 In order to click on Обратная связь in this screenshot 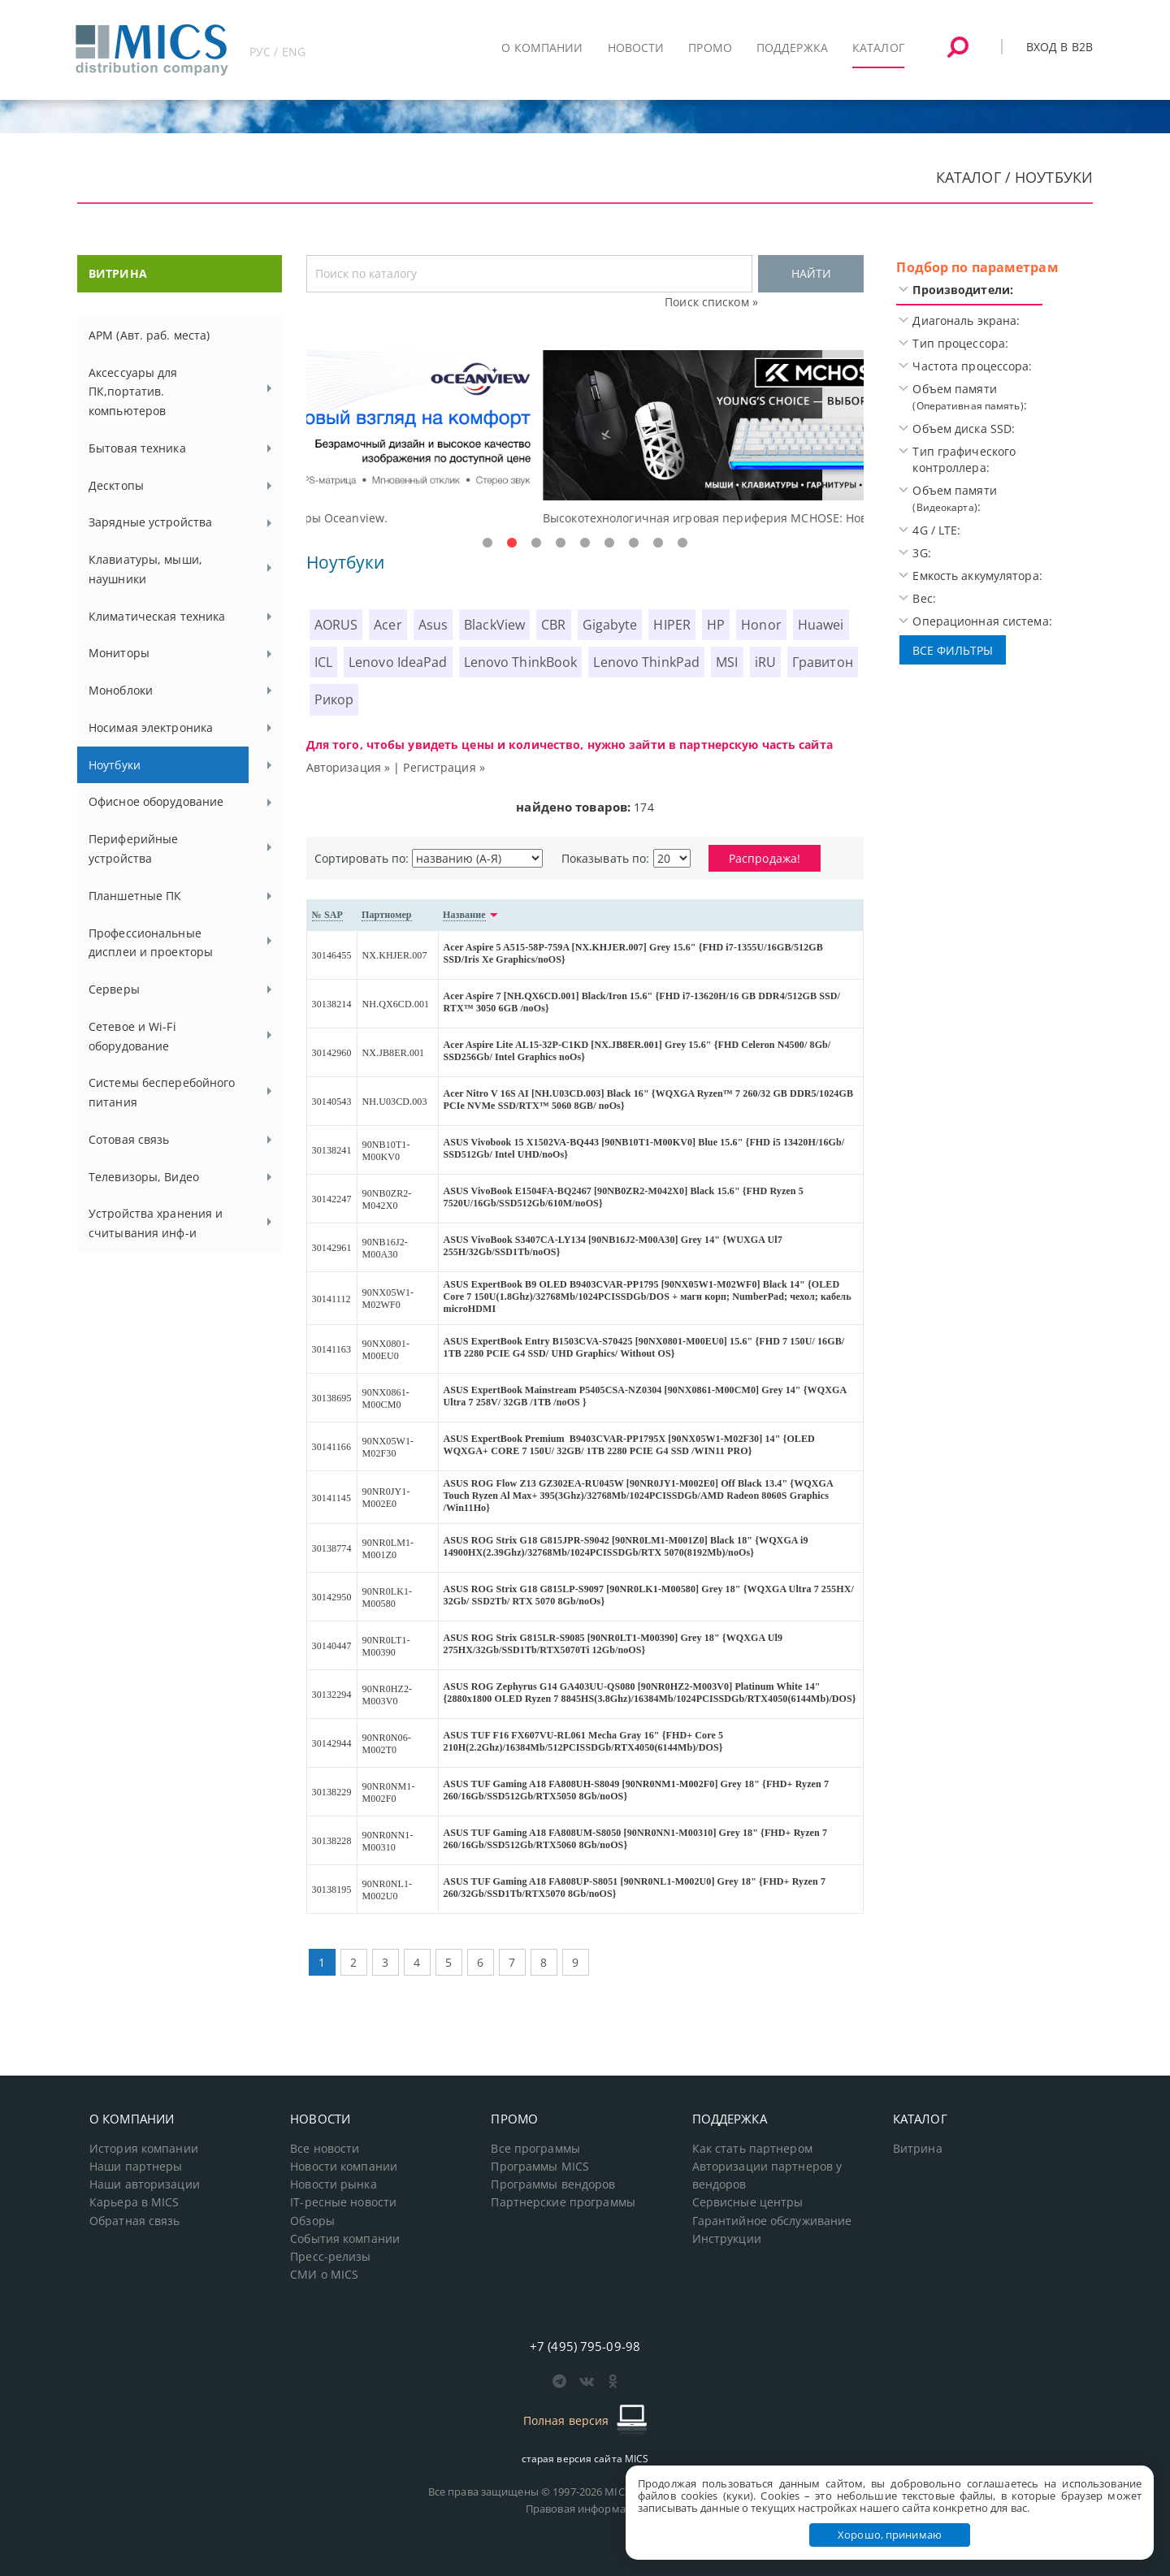, I will do `click(134, 2221)`.